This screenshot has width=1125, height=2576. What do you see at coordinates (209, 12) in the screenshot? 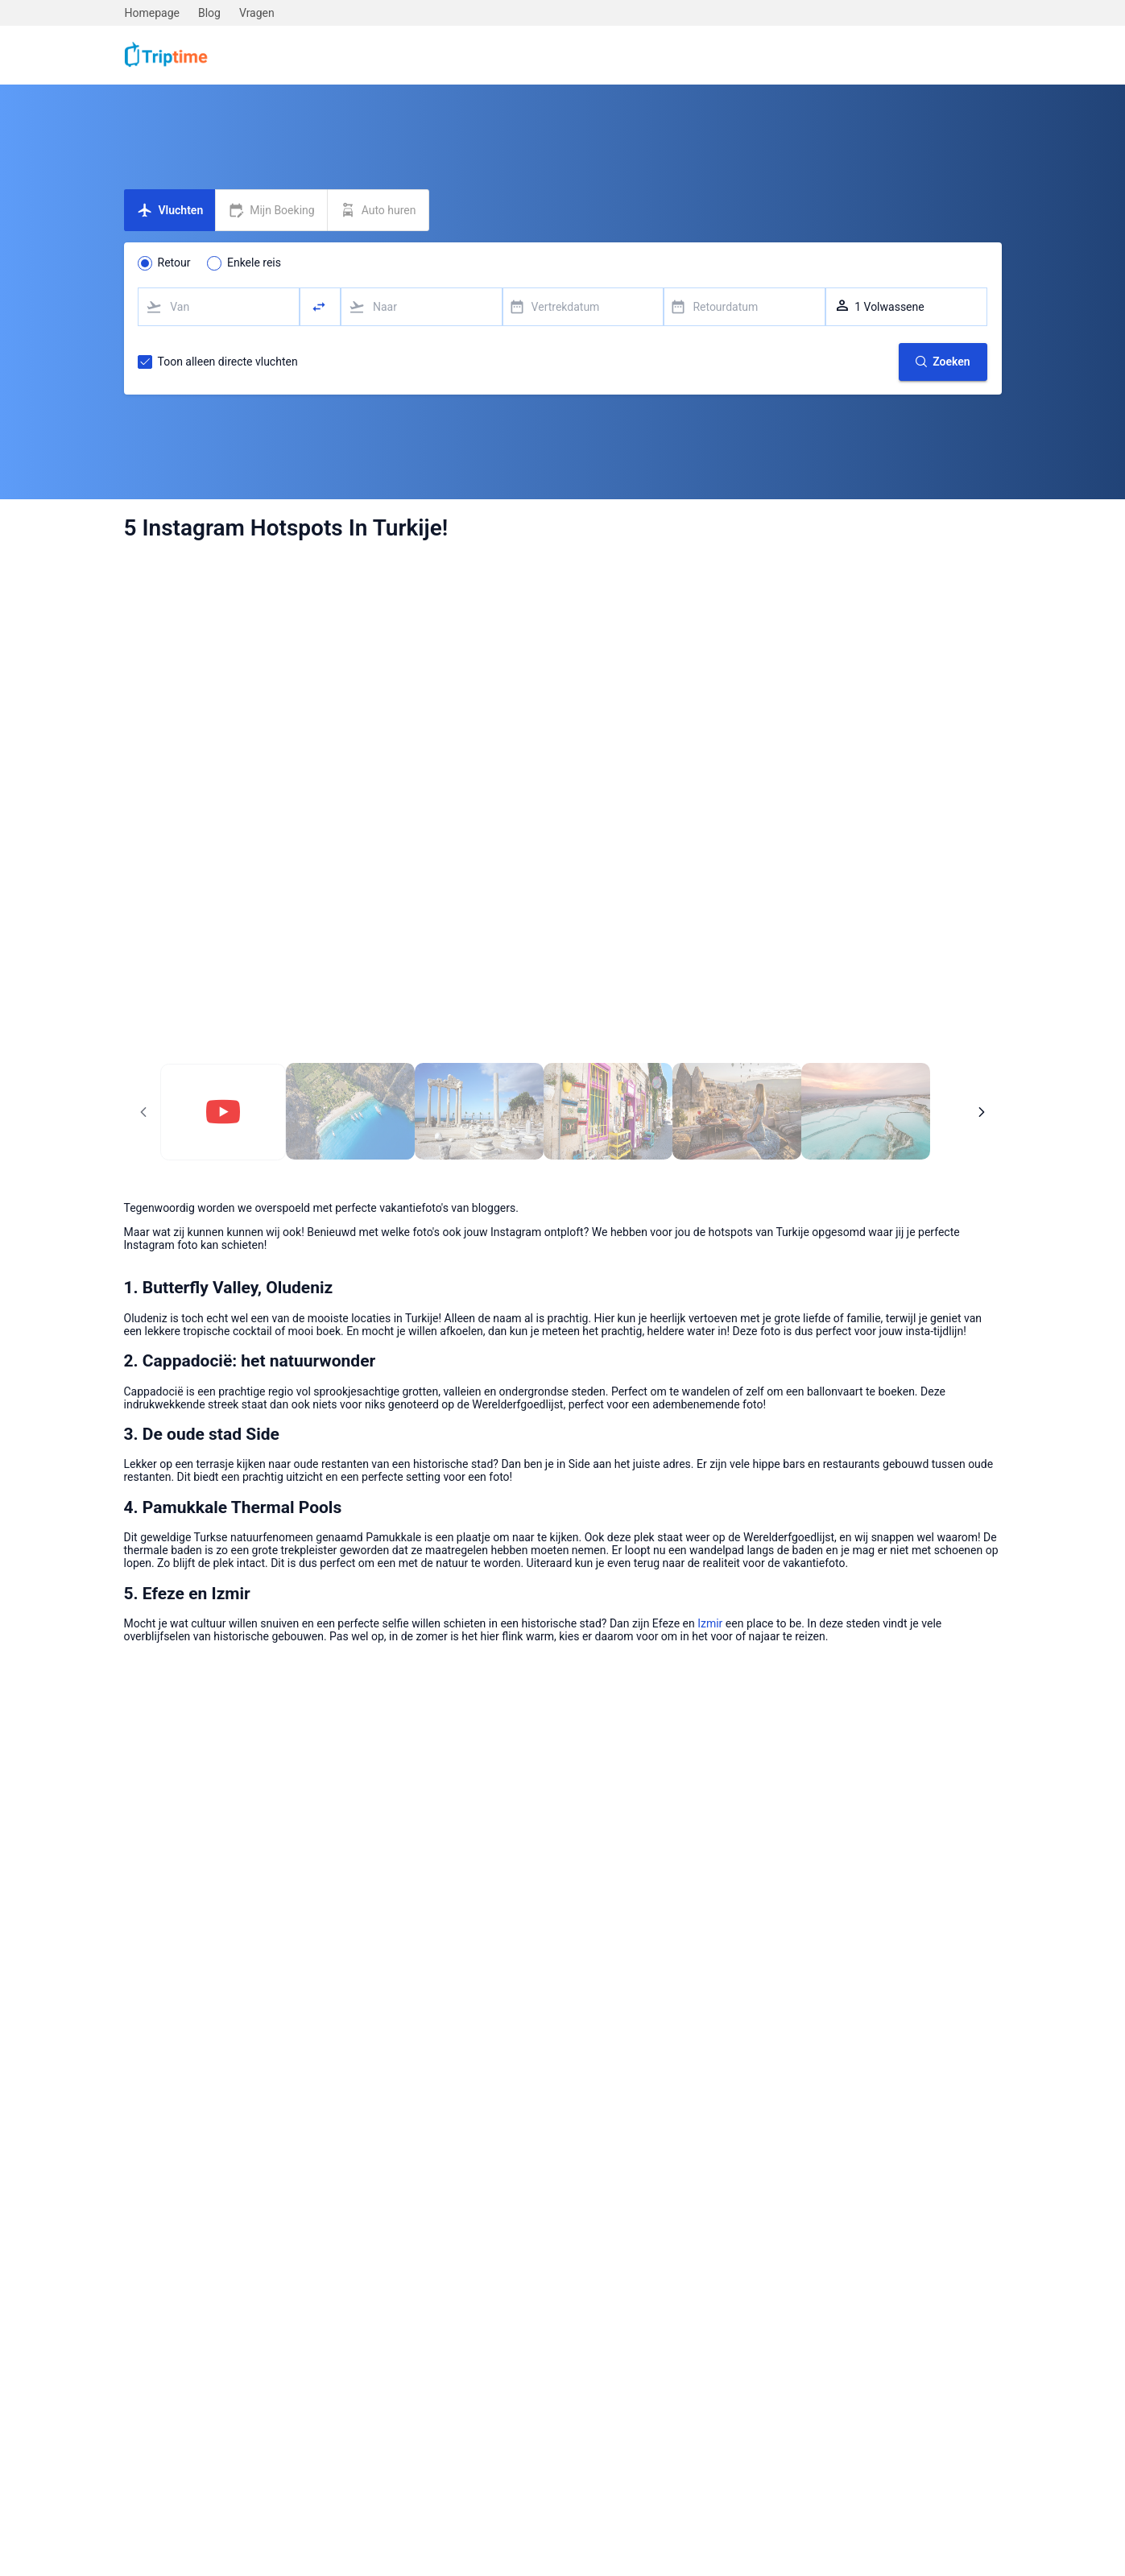
I see `Blog` at bounding box center [209, 12].